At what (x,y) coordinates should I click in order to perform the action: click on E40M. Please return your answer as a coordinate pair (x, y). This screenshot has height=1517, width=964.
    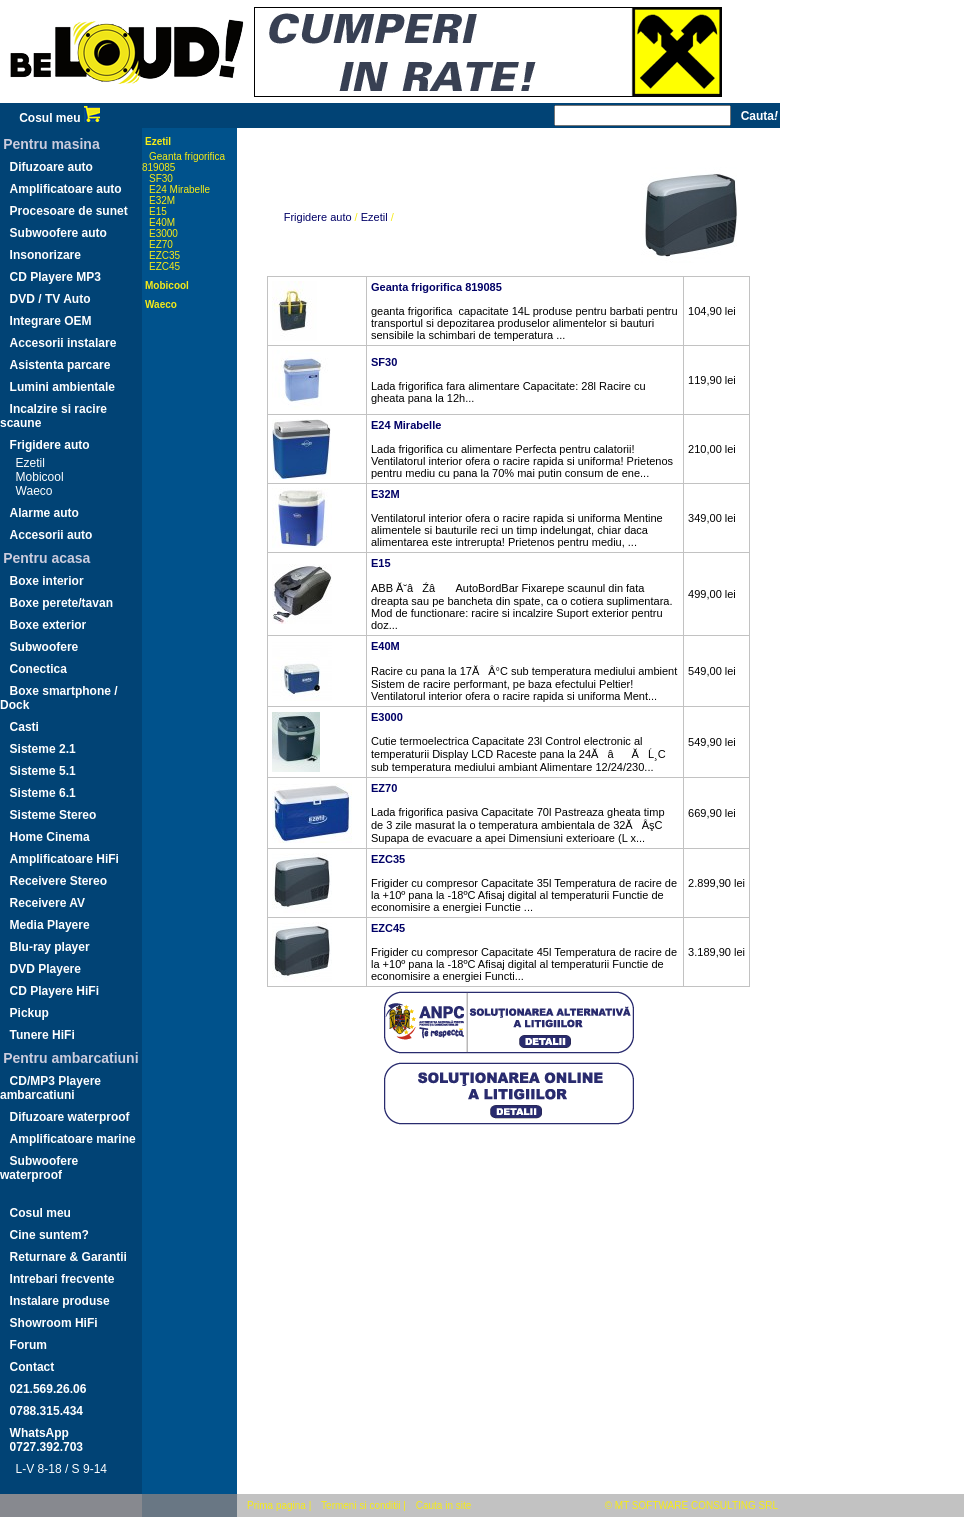
    Looking at the image, I should click on (162, 222).